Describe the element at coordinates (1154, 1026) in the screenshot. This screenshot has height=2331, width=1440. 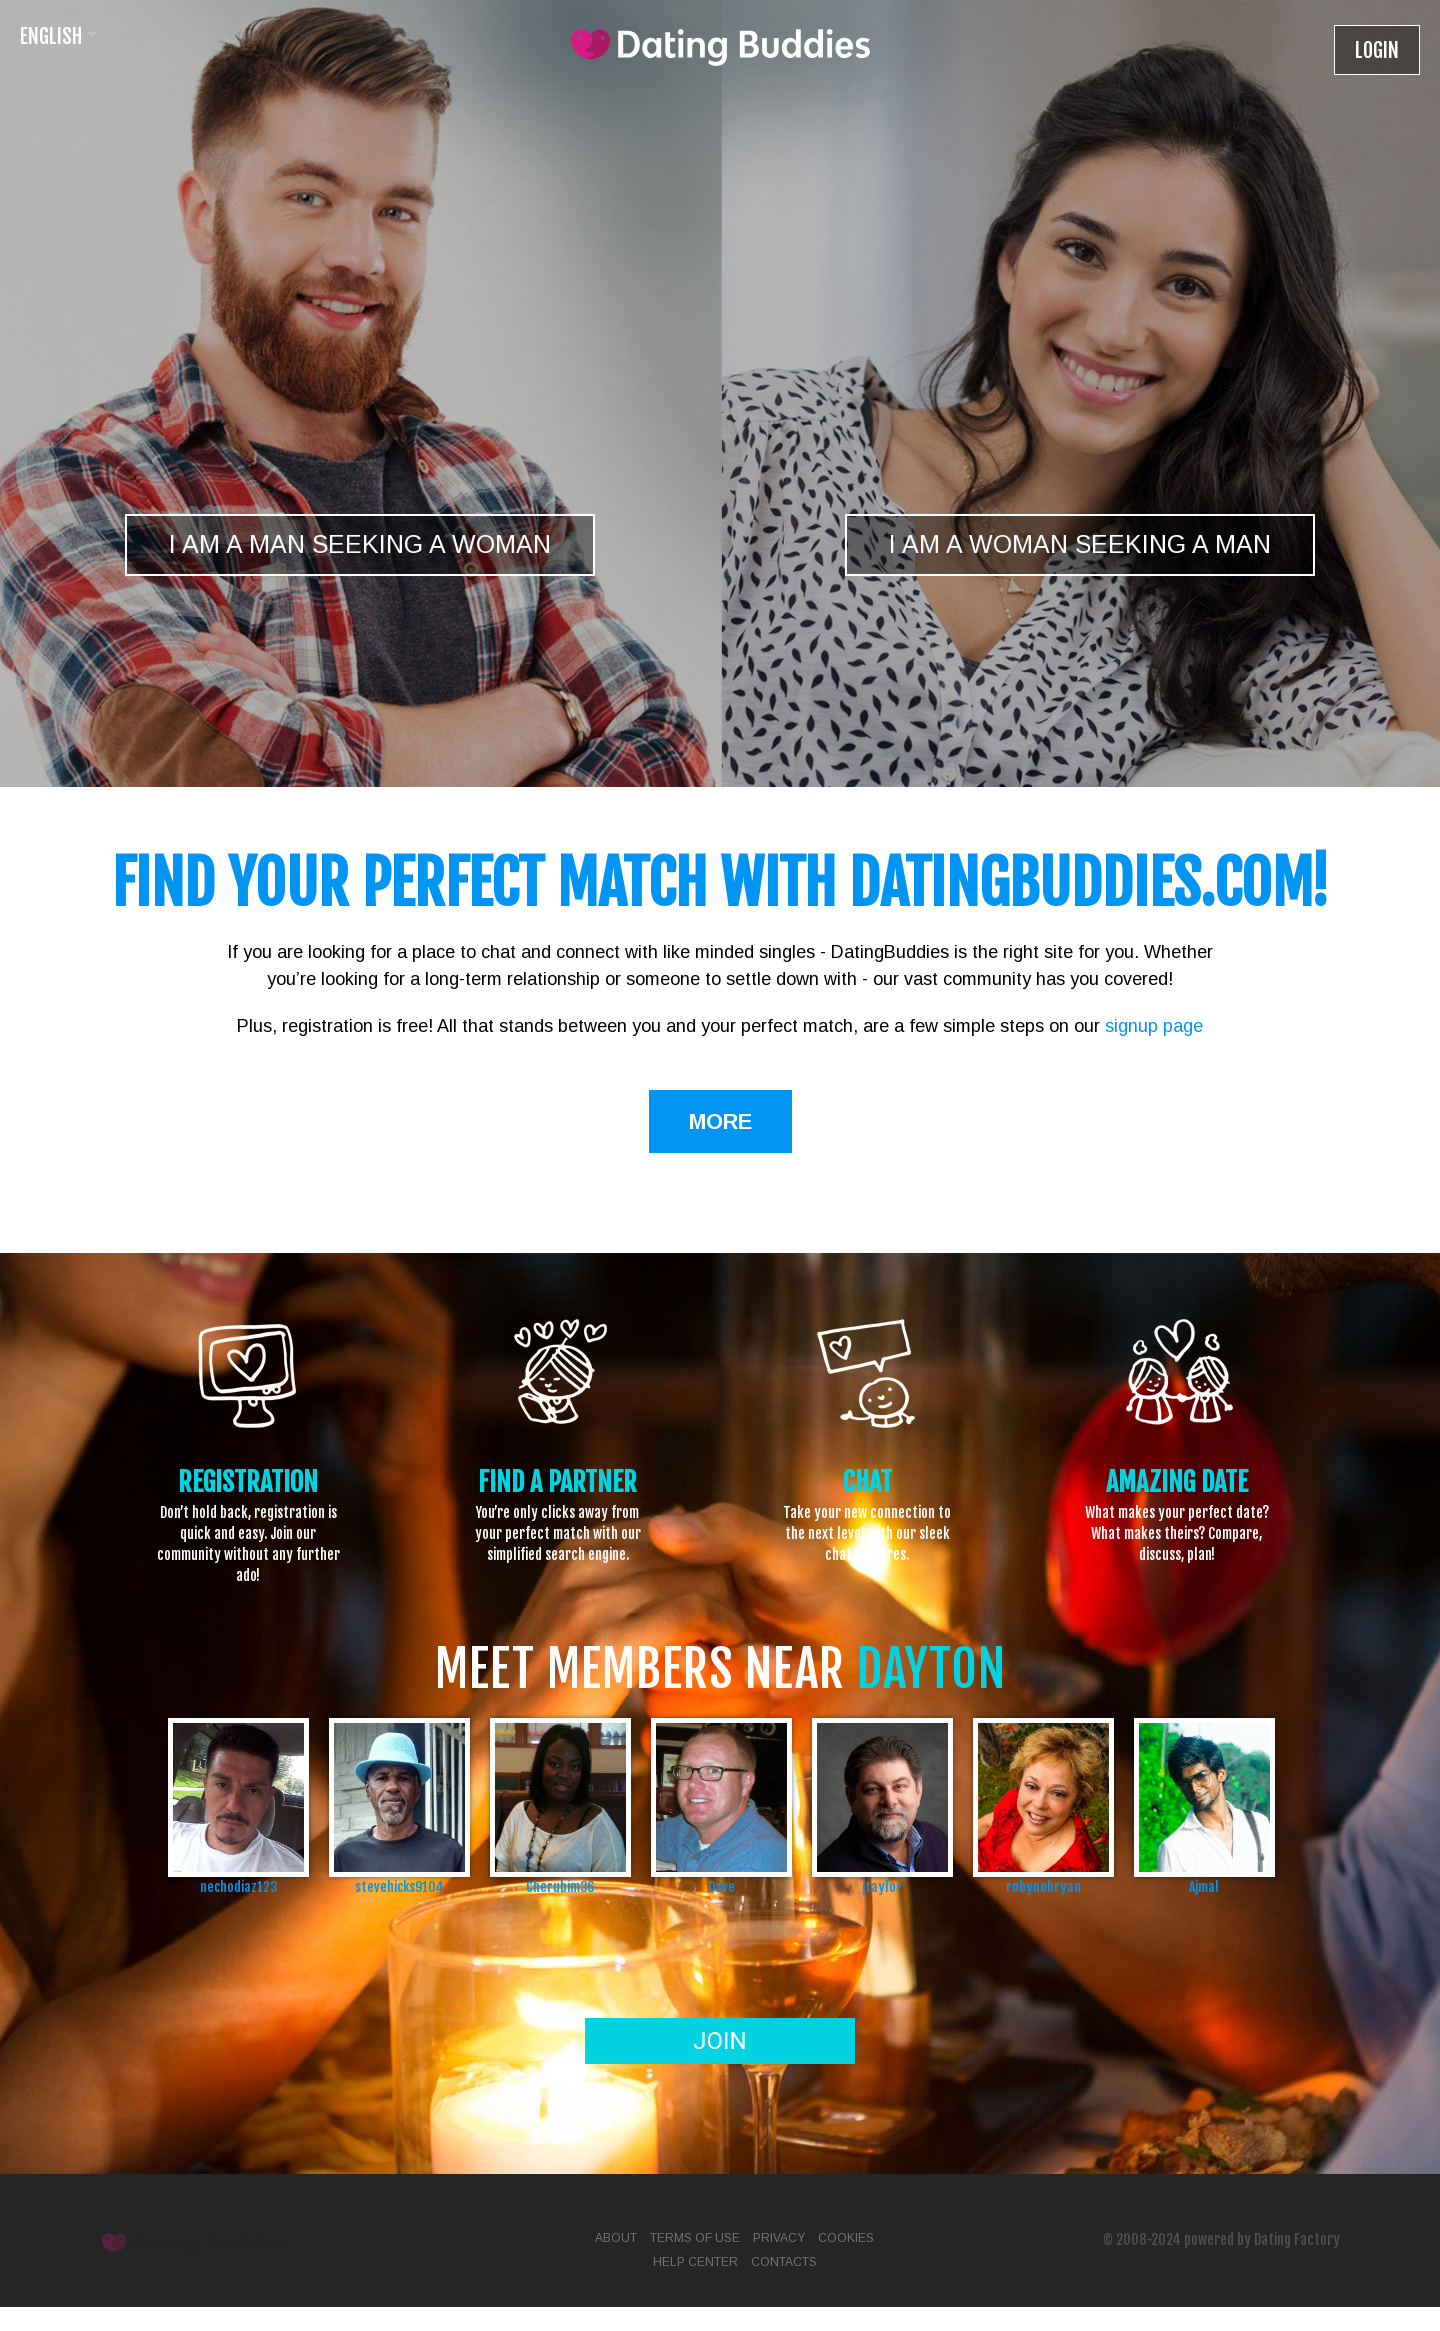
I see `signup page` at that location.